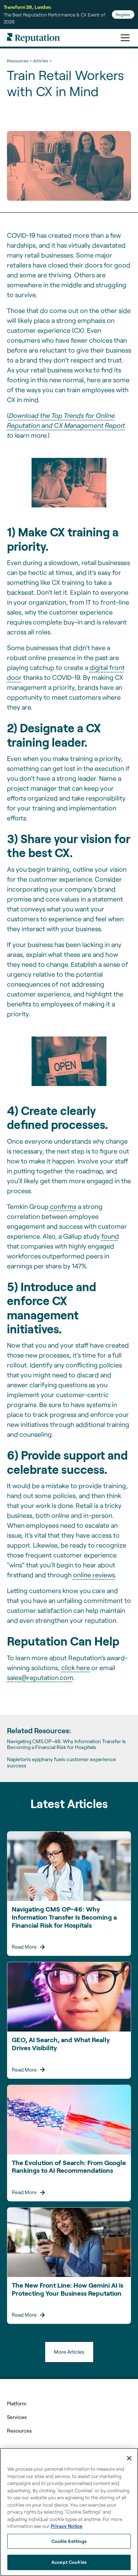 The width and height of the screenshot is (138, 2576). I want to click on [Close], so click(129, 2458).